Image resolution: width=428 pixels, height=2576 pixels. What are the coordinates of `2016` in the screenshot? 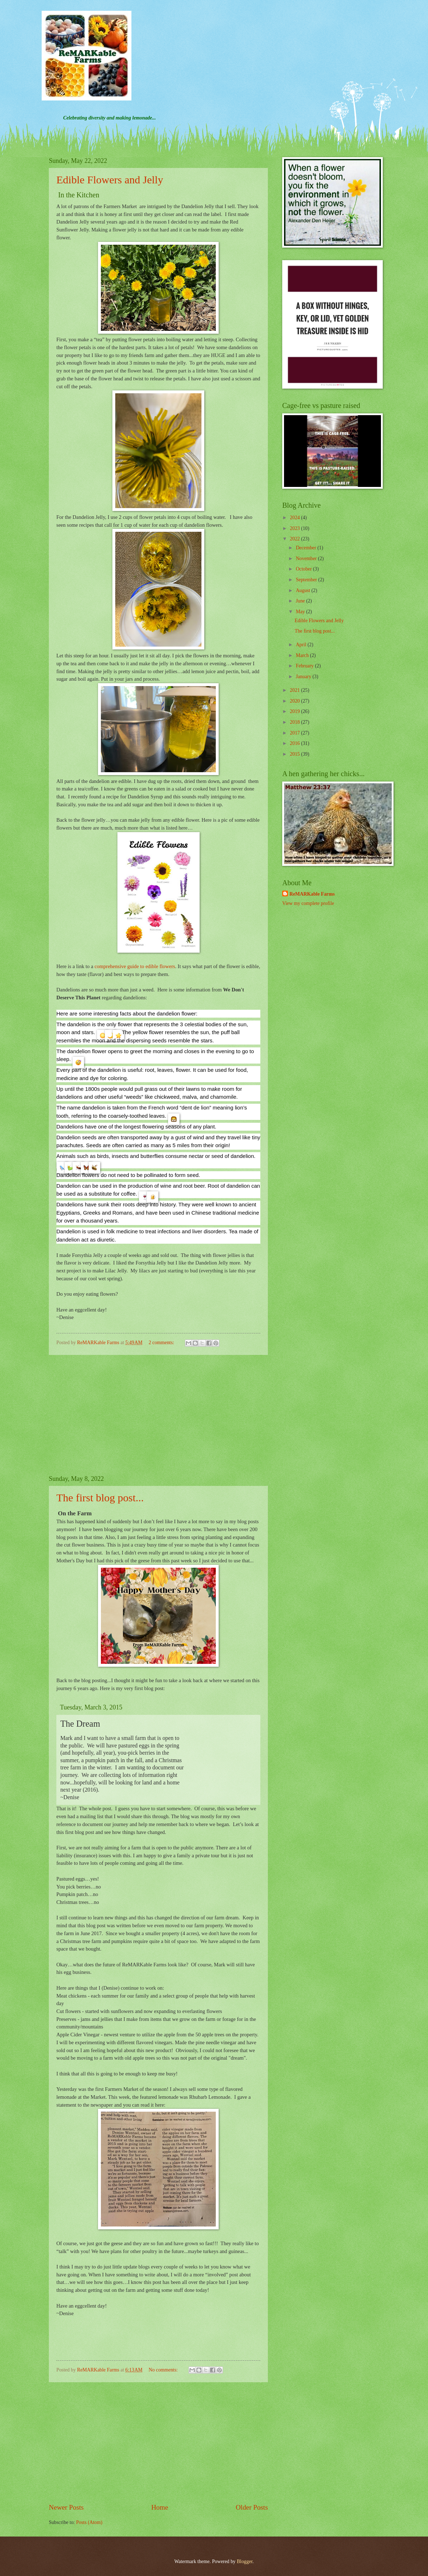 It's located at (295, 743).